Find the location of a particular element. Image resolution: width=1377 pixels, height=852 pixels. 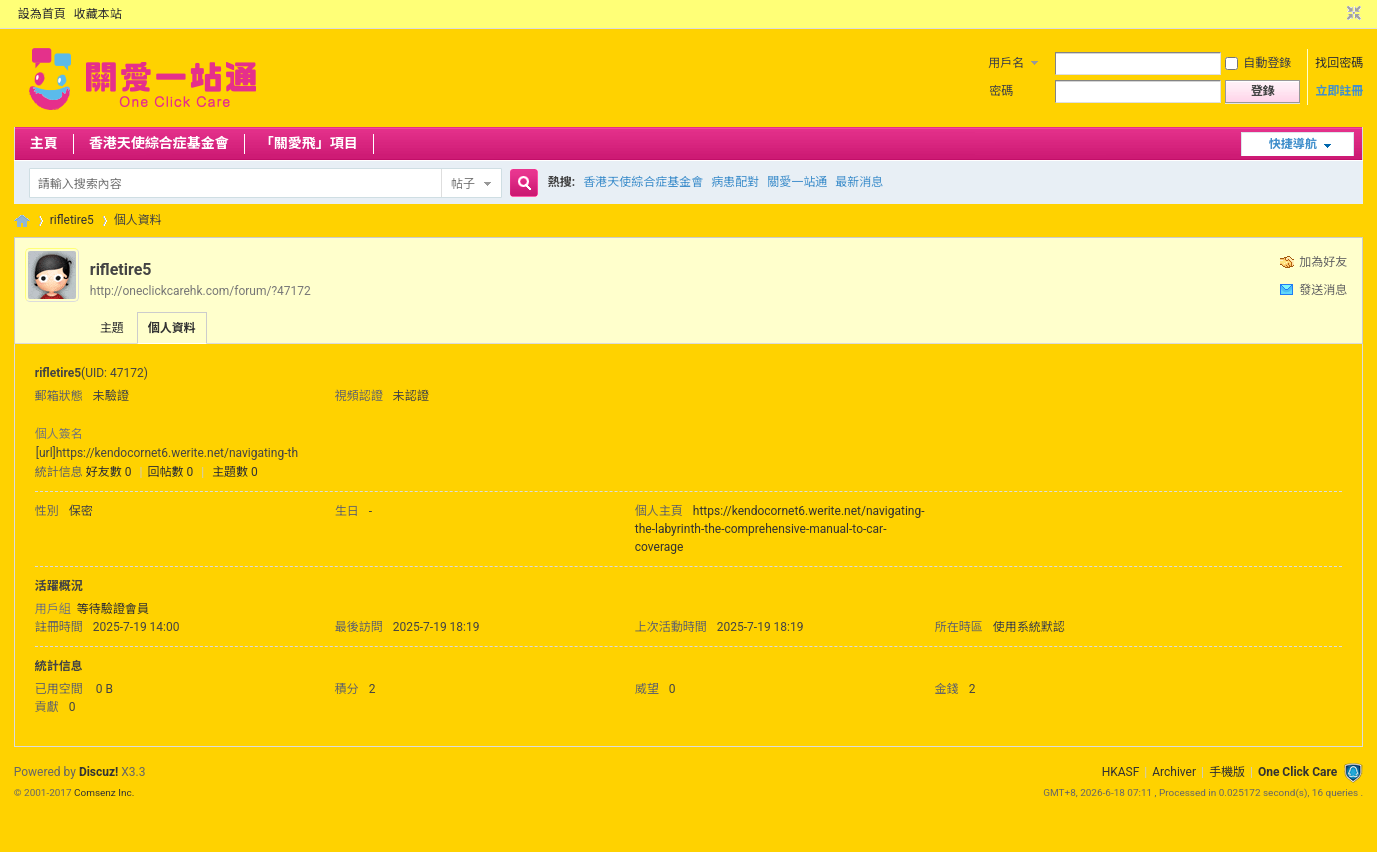

開啟輔助訪問 is located at coordinates (1335, 14).